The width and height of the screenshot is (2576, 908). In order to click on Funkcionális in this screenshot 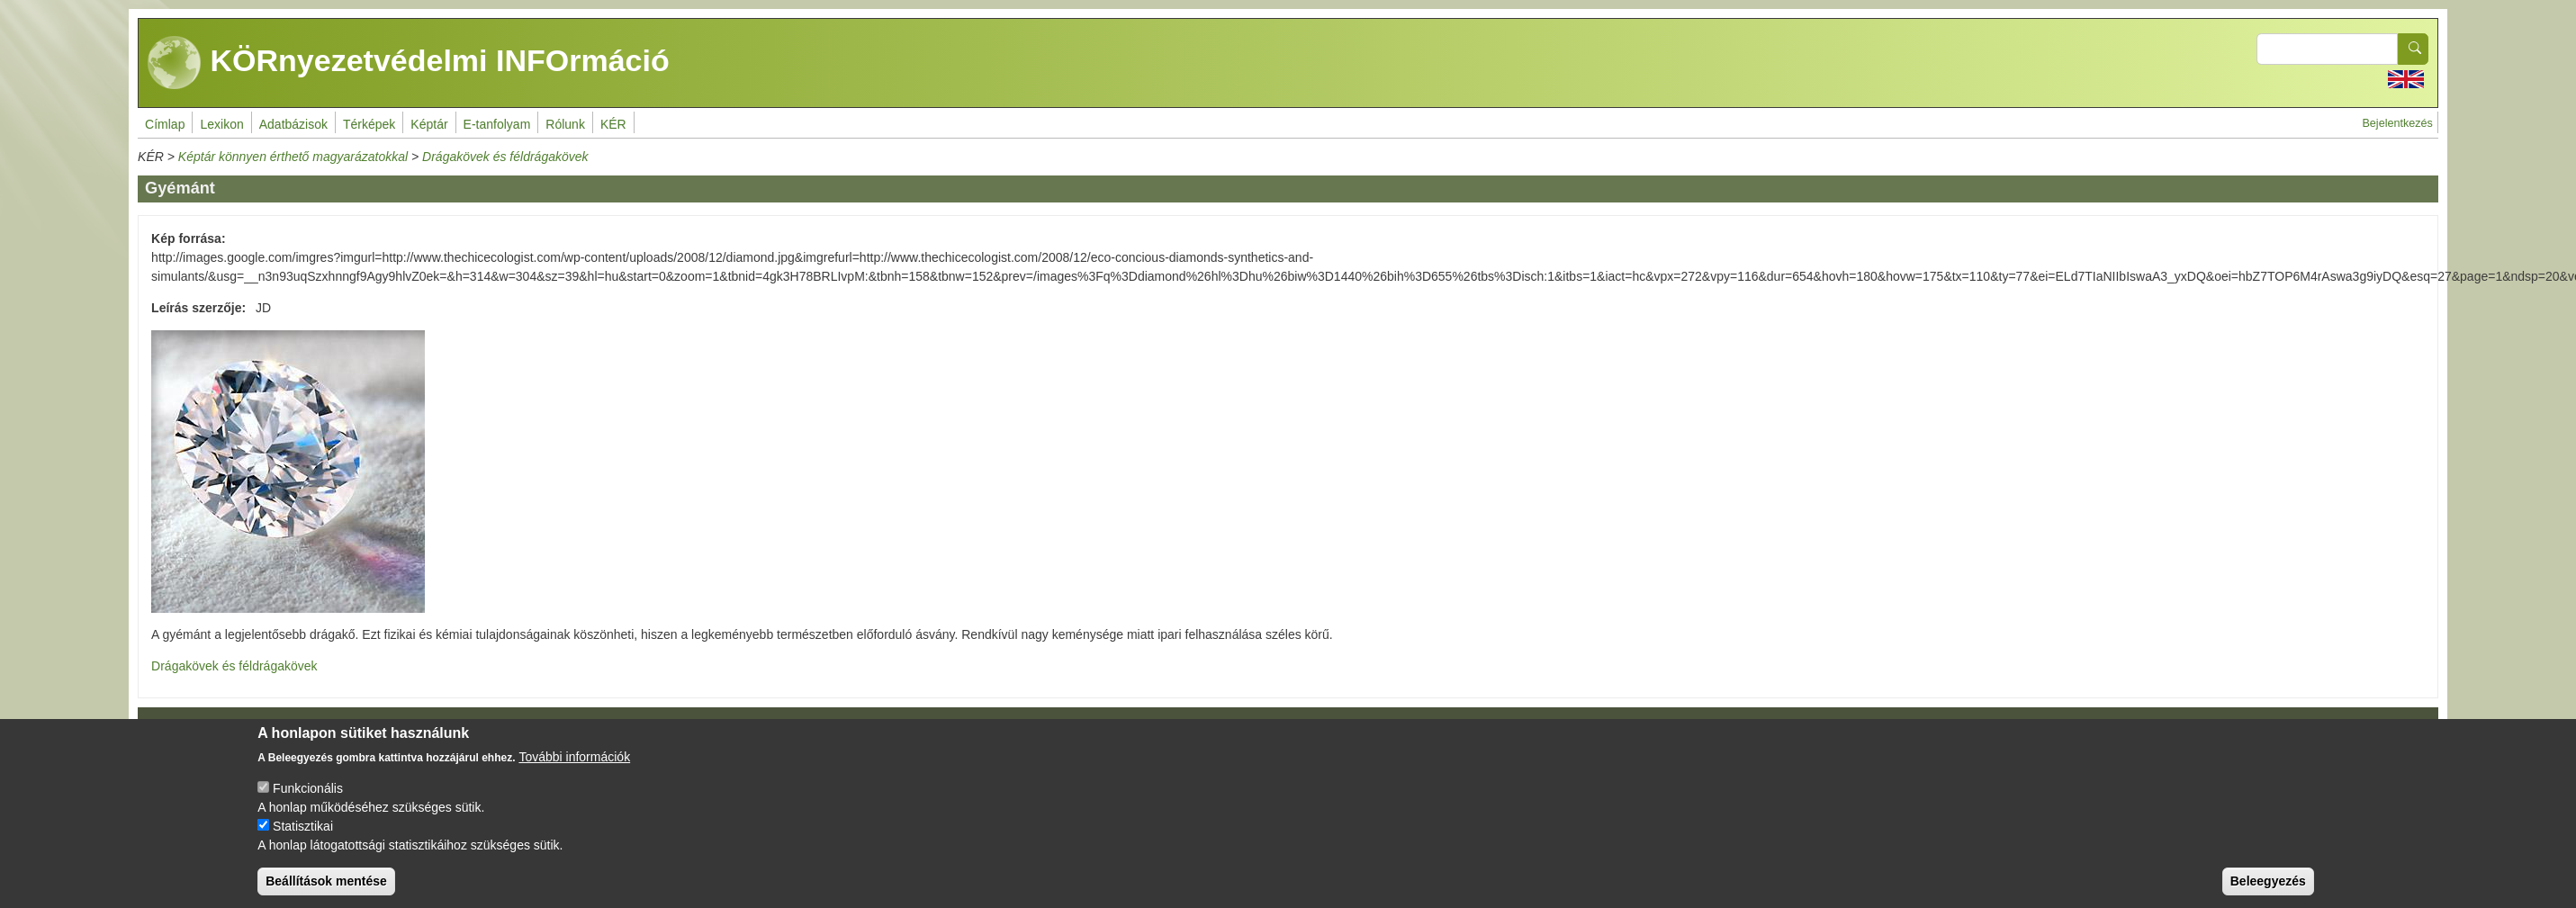, I will do `click(308, 802)`.